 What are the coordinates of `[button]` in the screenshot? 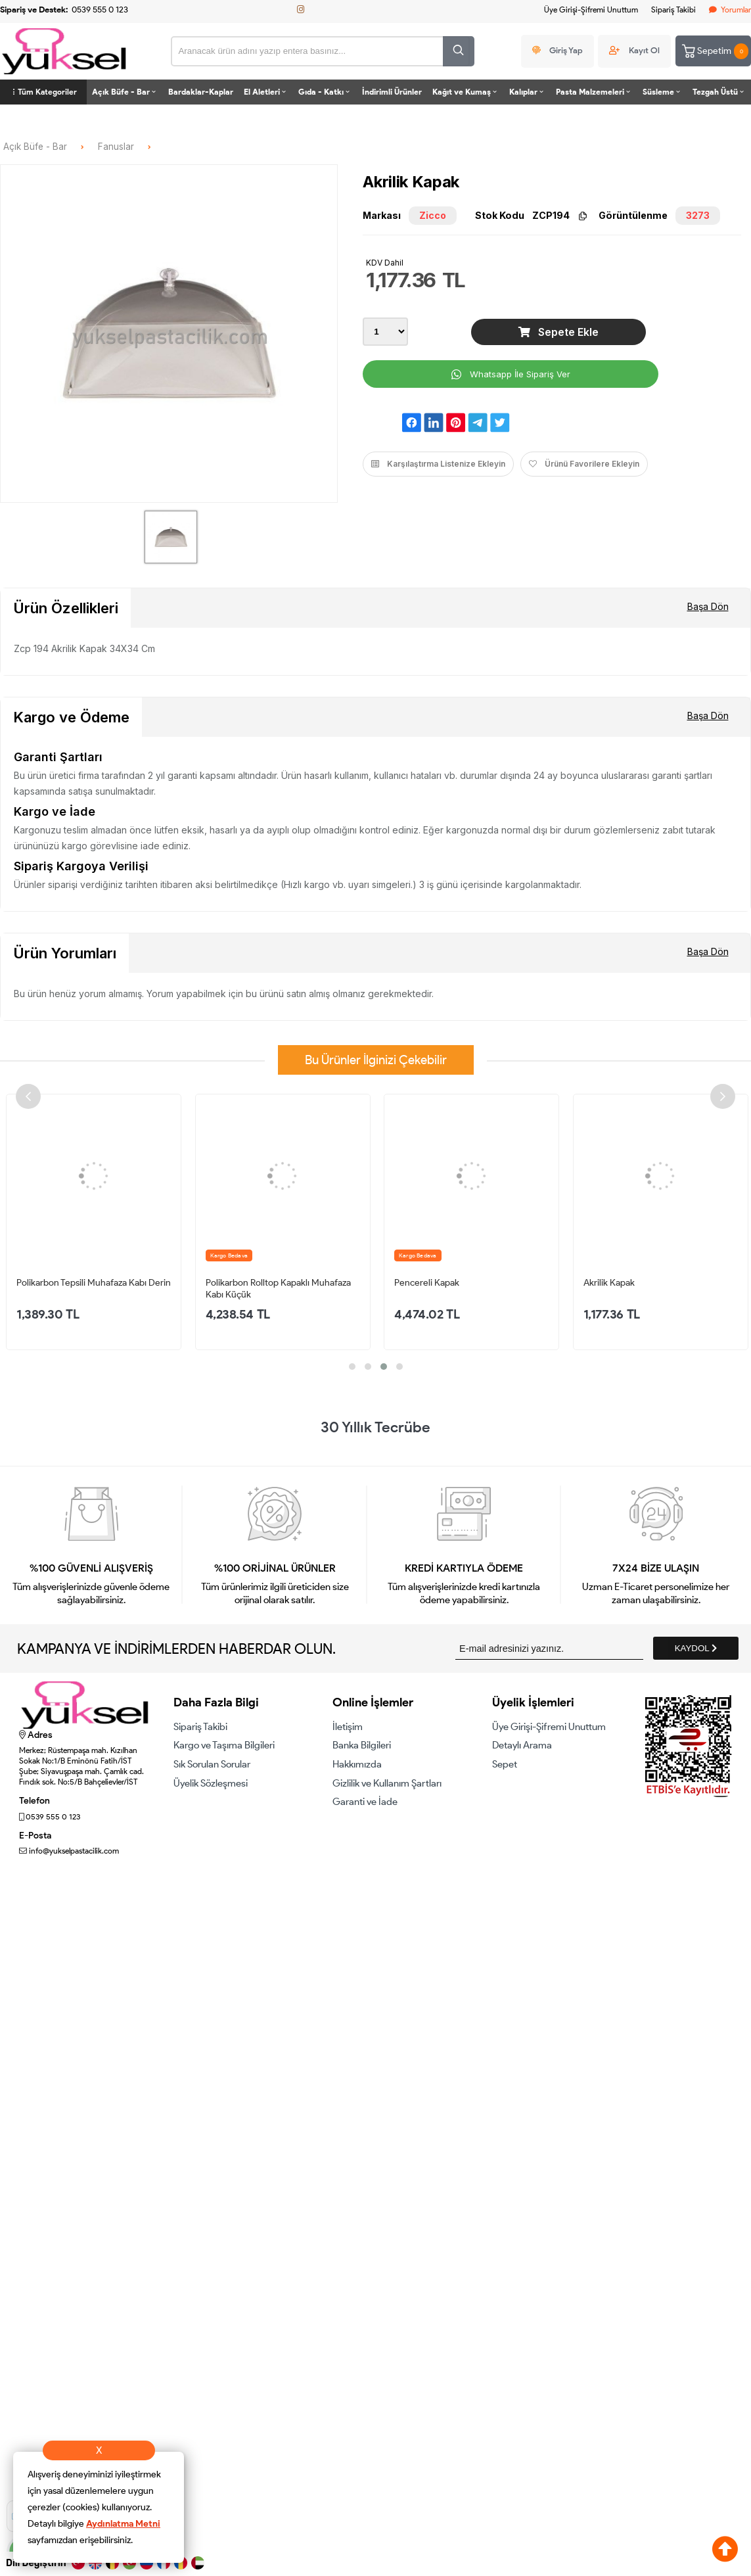 It's located at (352, 1366).